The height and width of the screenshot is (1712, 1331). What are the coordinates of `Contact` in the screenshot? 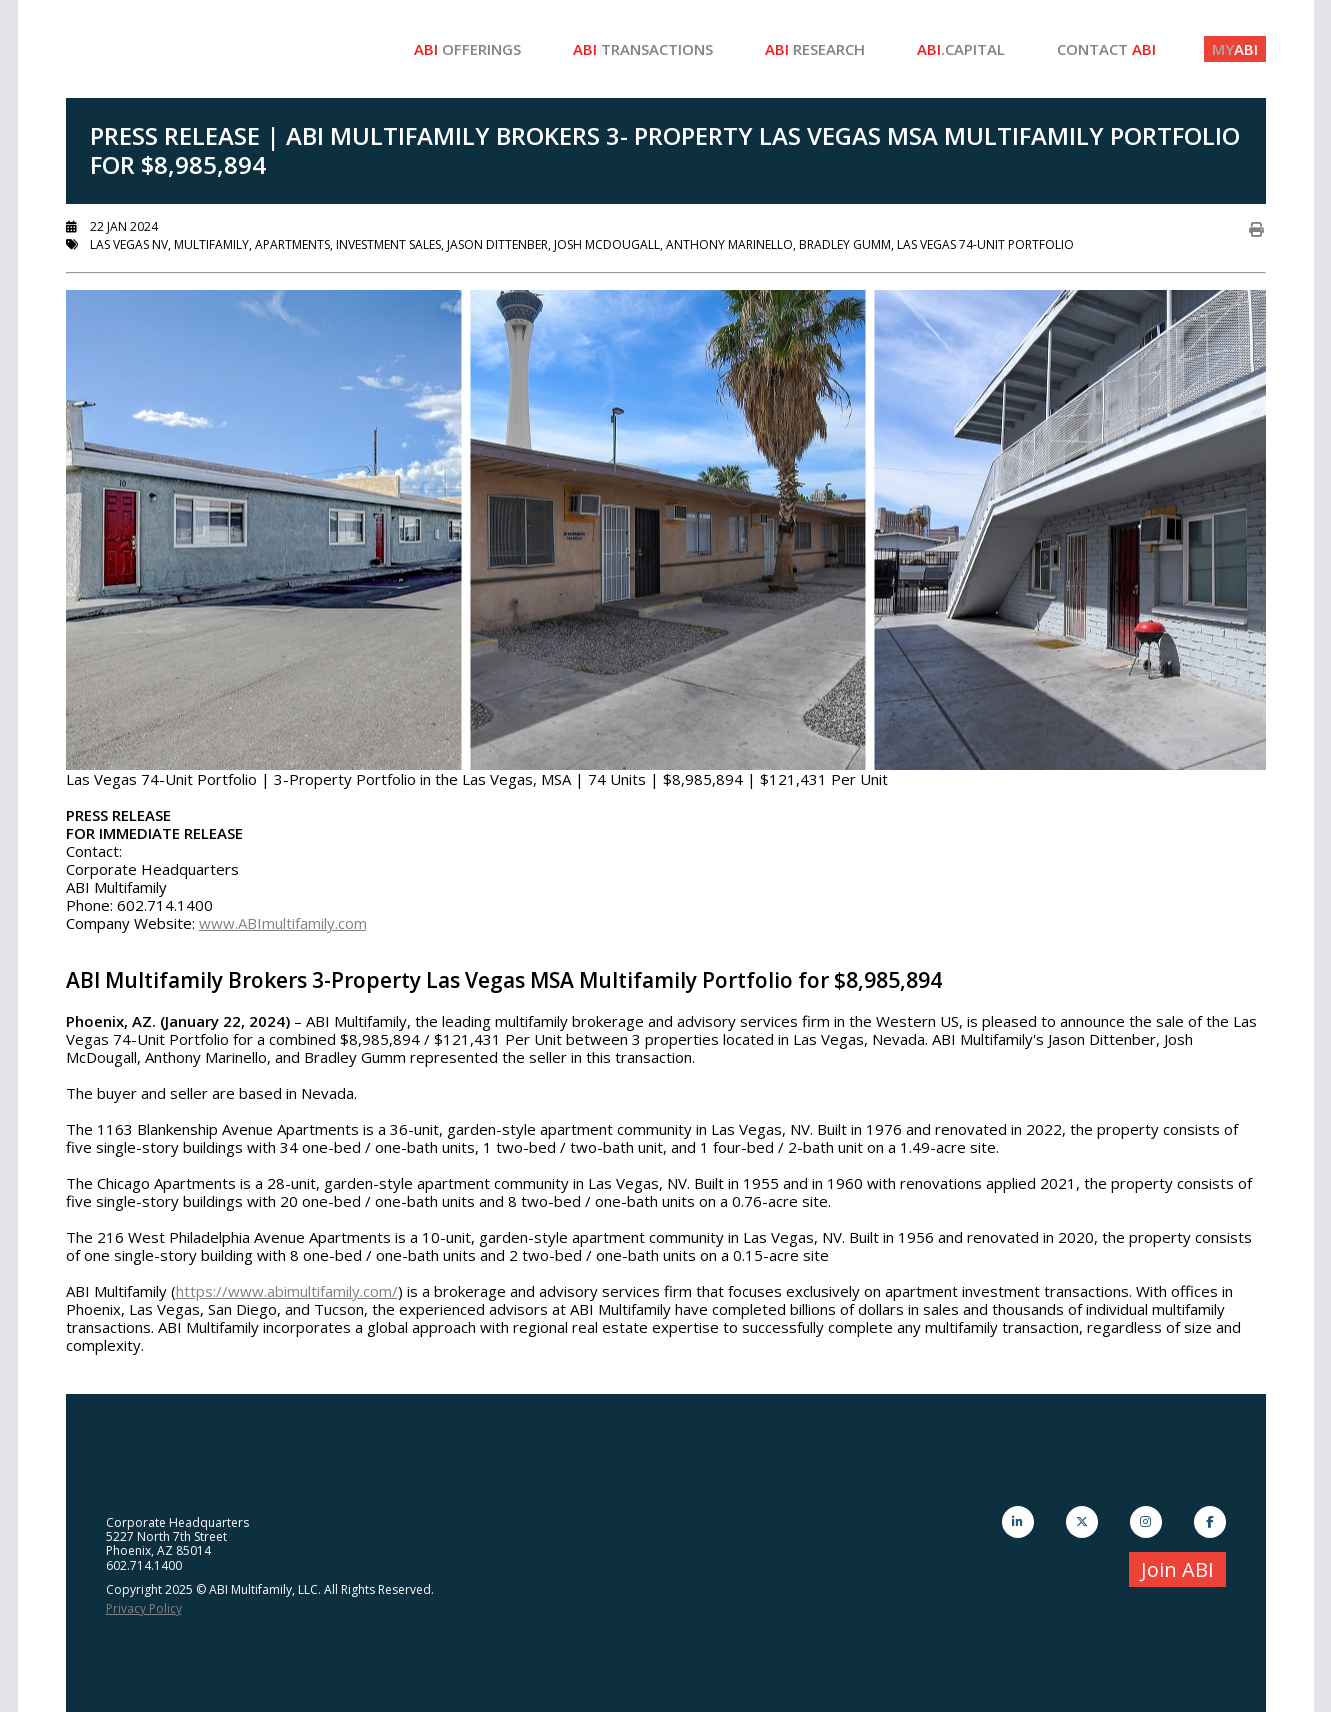 It's located at (1106, 49).